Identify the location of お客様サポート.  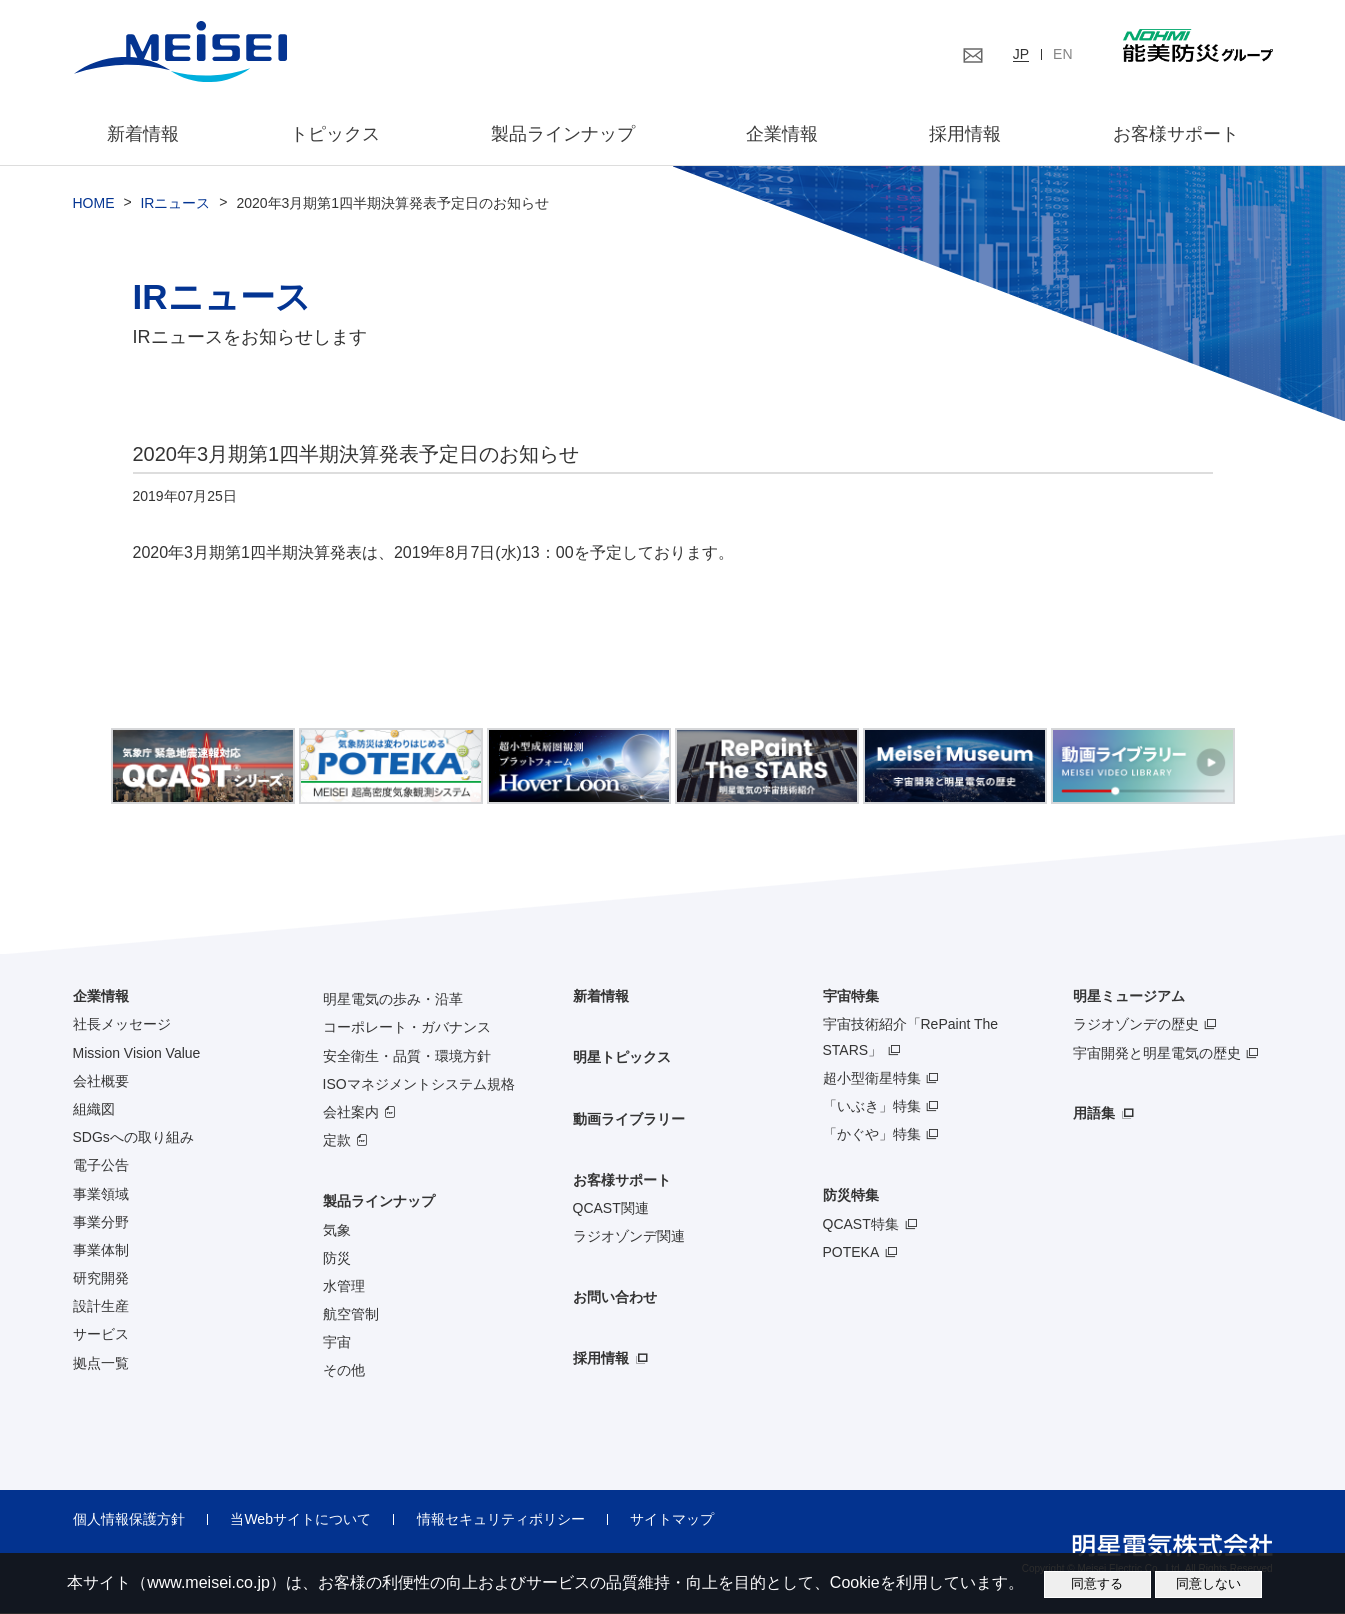
(1174, 134).